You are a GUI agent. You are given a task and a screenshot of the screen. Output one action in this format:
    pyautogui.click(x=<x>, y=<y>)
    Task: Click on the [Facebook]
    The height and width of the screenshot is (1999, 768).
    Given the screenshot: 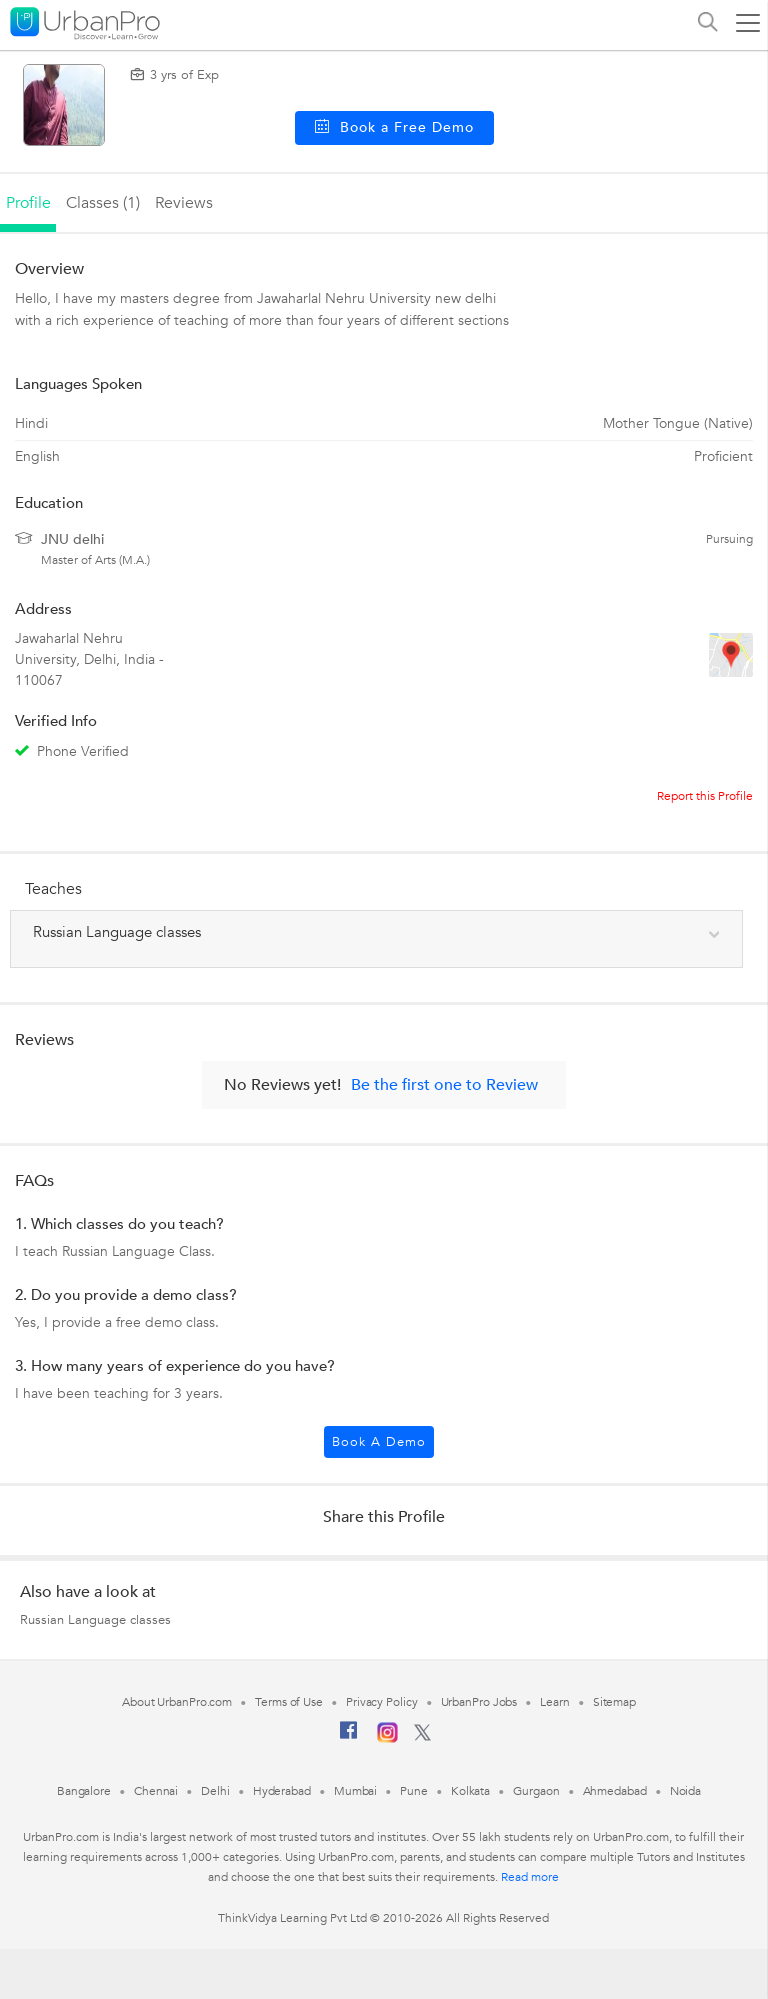 What is the action you would take?
    pyautogui.click(x=349, y=1738)
    